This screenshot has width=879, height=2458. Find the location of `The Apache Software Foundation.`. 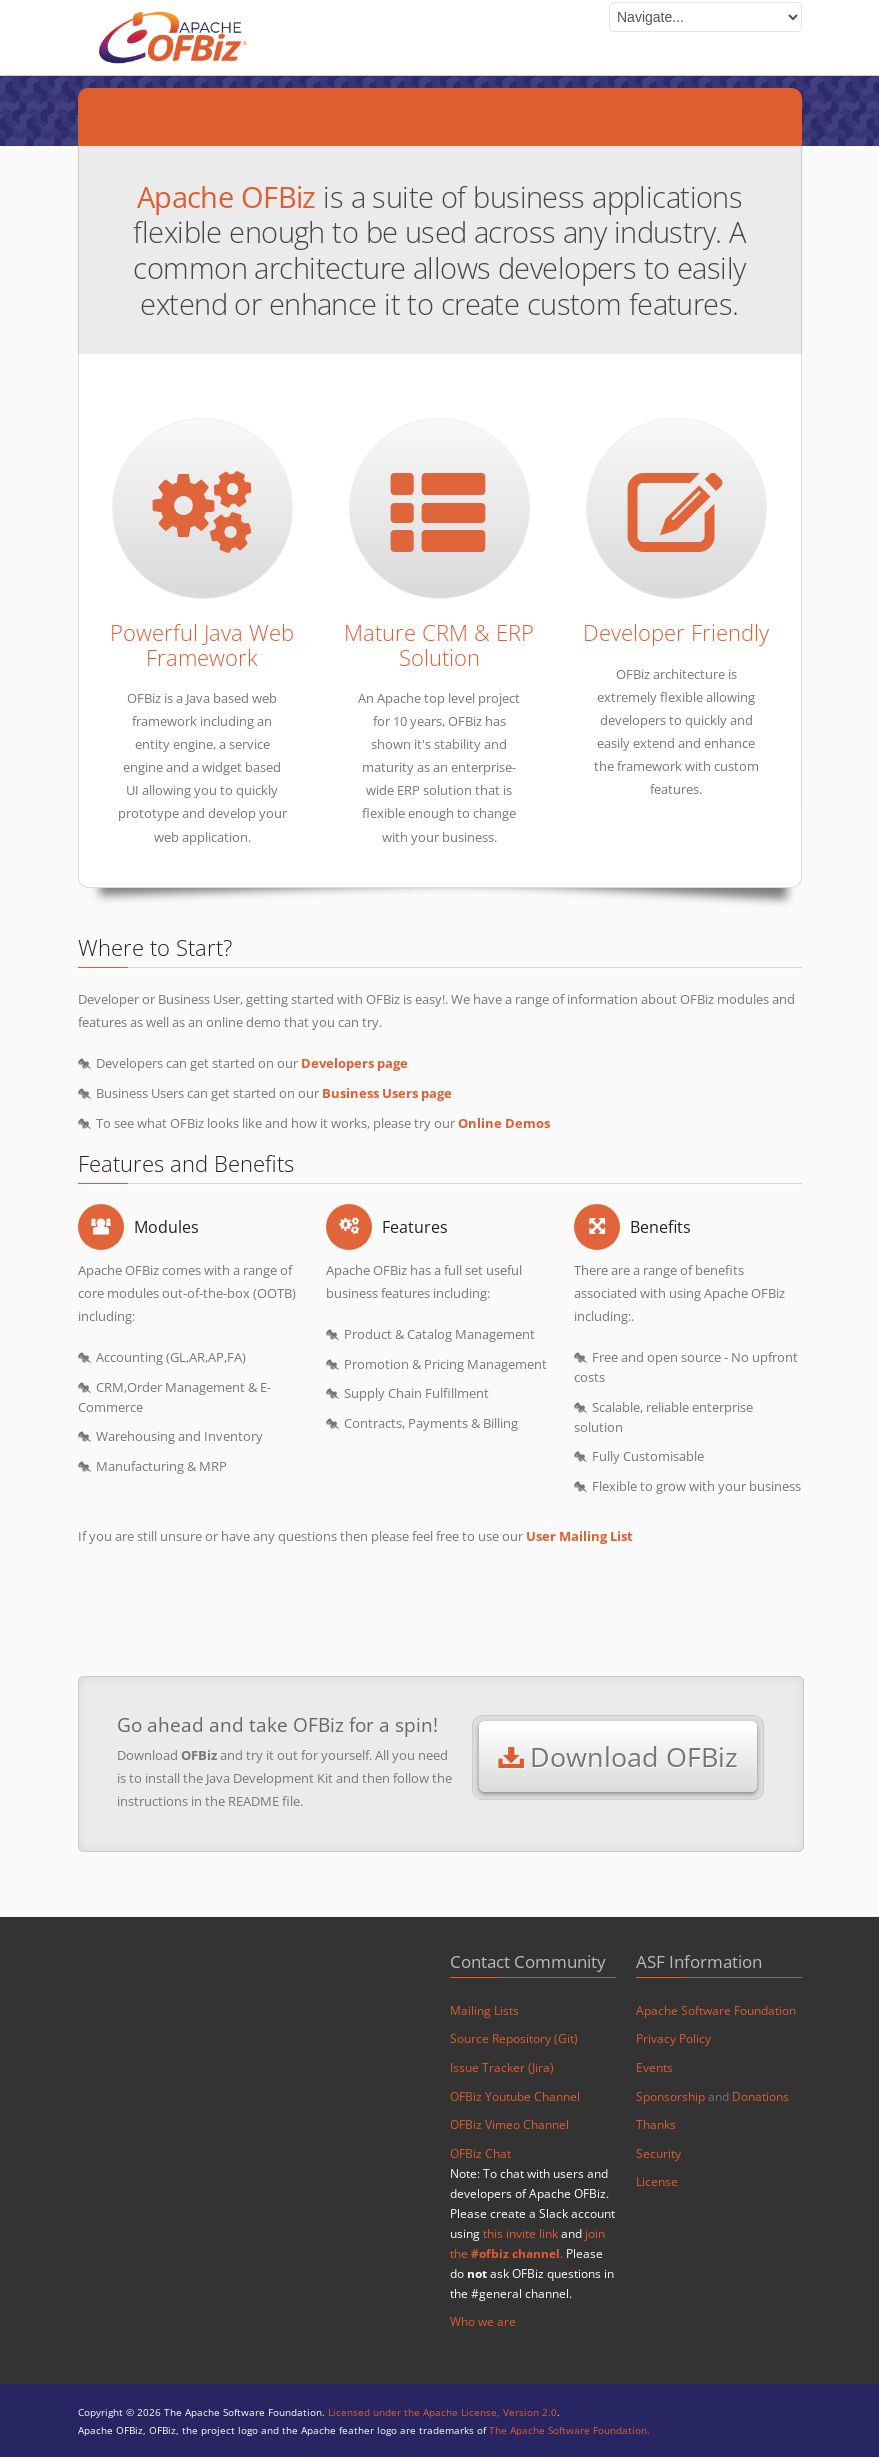

The Apache Software Foundation. is located at coordinates (569, 2431).